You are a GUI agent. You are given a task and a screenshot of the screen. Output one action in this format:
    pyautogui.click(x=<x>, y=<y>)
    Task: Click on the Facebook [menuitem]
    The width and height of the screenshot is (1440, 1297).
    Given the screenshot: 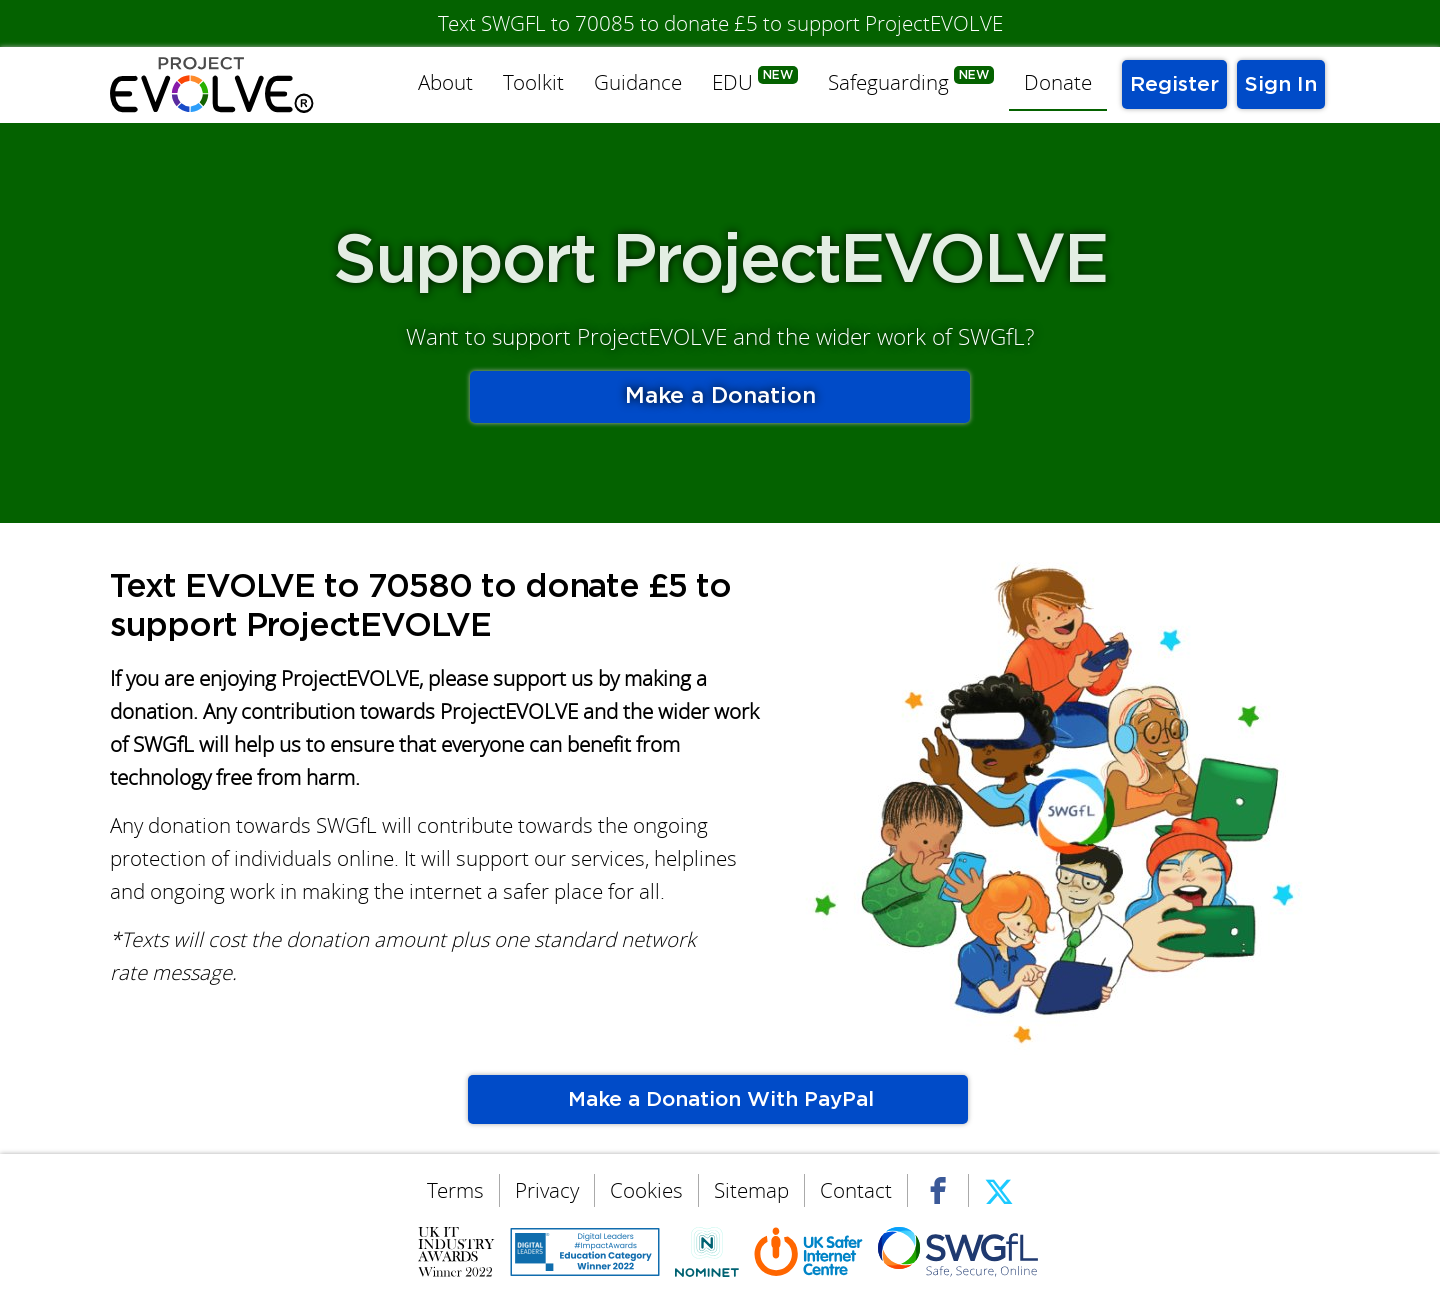 What is the action you would take?
    pyautogui.click(x=938, y=1189)
    